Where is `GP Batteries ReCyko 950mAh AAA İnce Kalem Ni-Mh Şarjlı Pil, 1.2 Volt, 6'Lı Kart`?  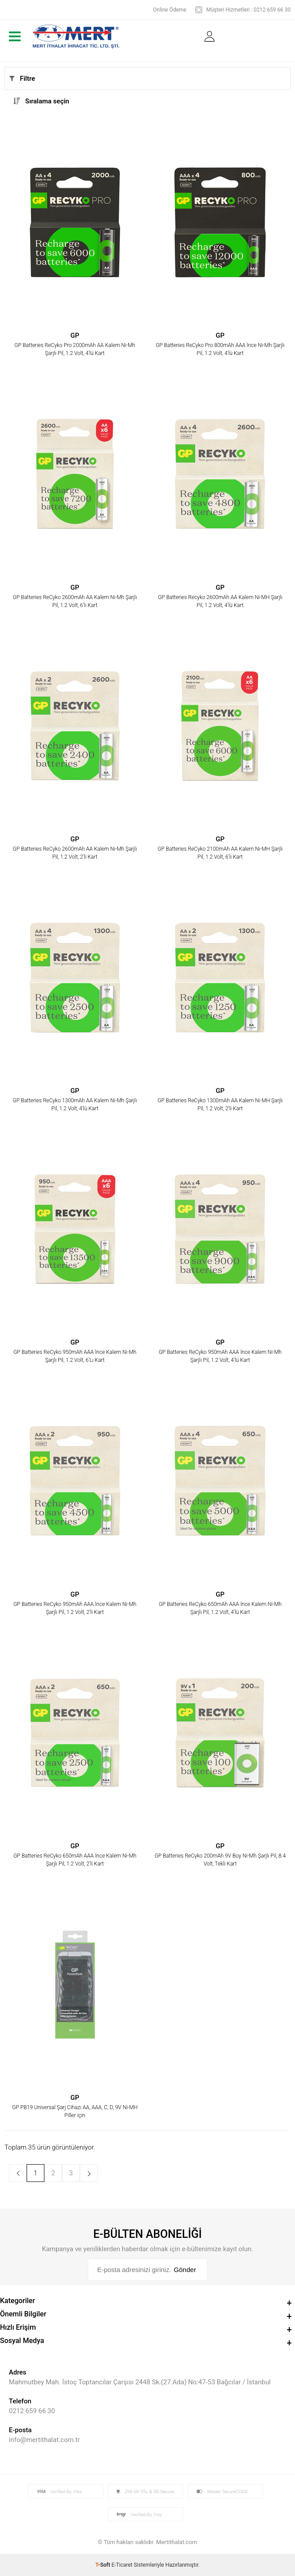
GP Batteries ReCyko 950mAh AAA İnce Kalem Ni-Mh Şarjlı Pil, 1.2 Volt, 6'Lı Kart is located at coordinates (74, 1356).